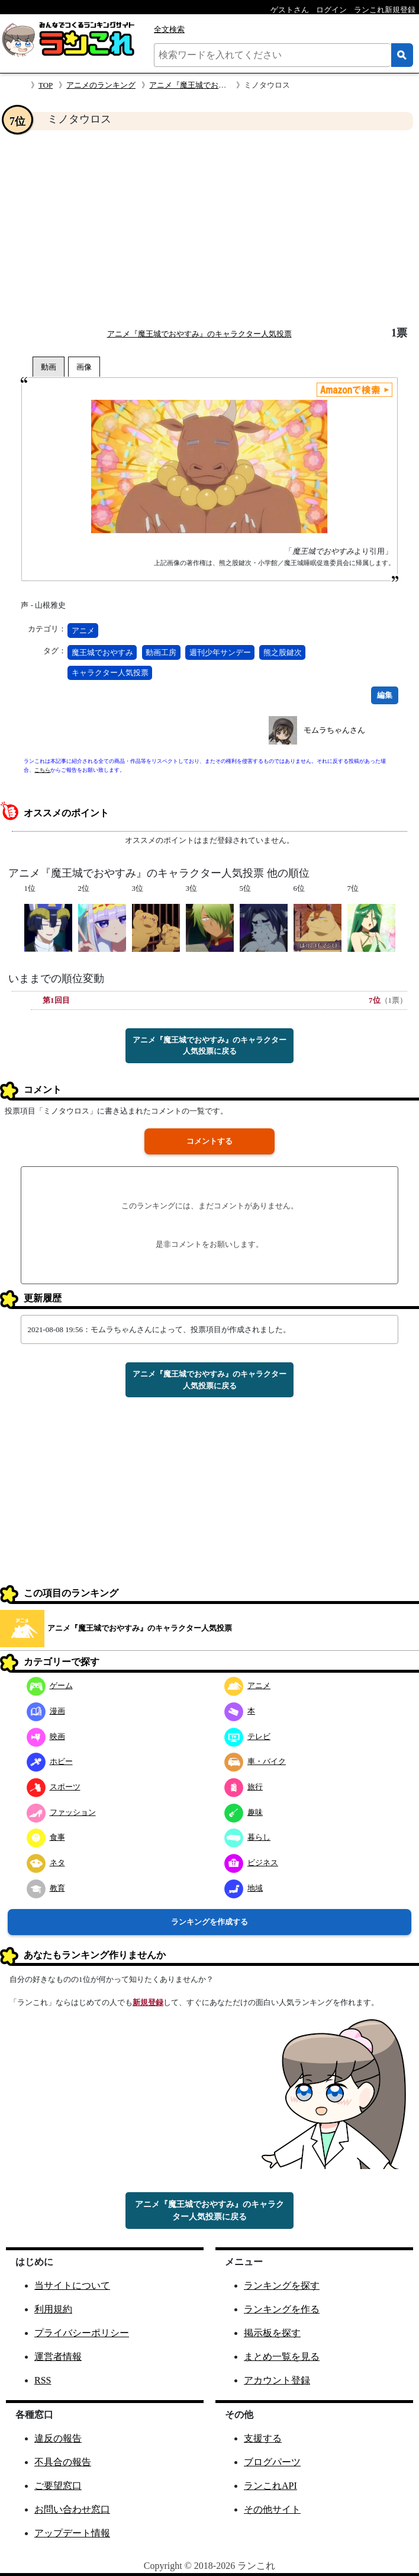 This screenshot has height=2576, width=419. Describe the element at coordinates (102, 652) in the screenshot. I see `魔王城でおやすみ` at that location.